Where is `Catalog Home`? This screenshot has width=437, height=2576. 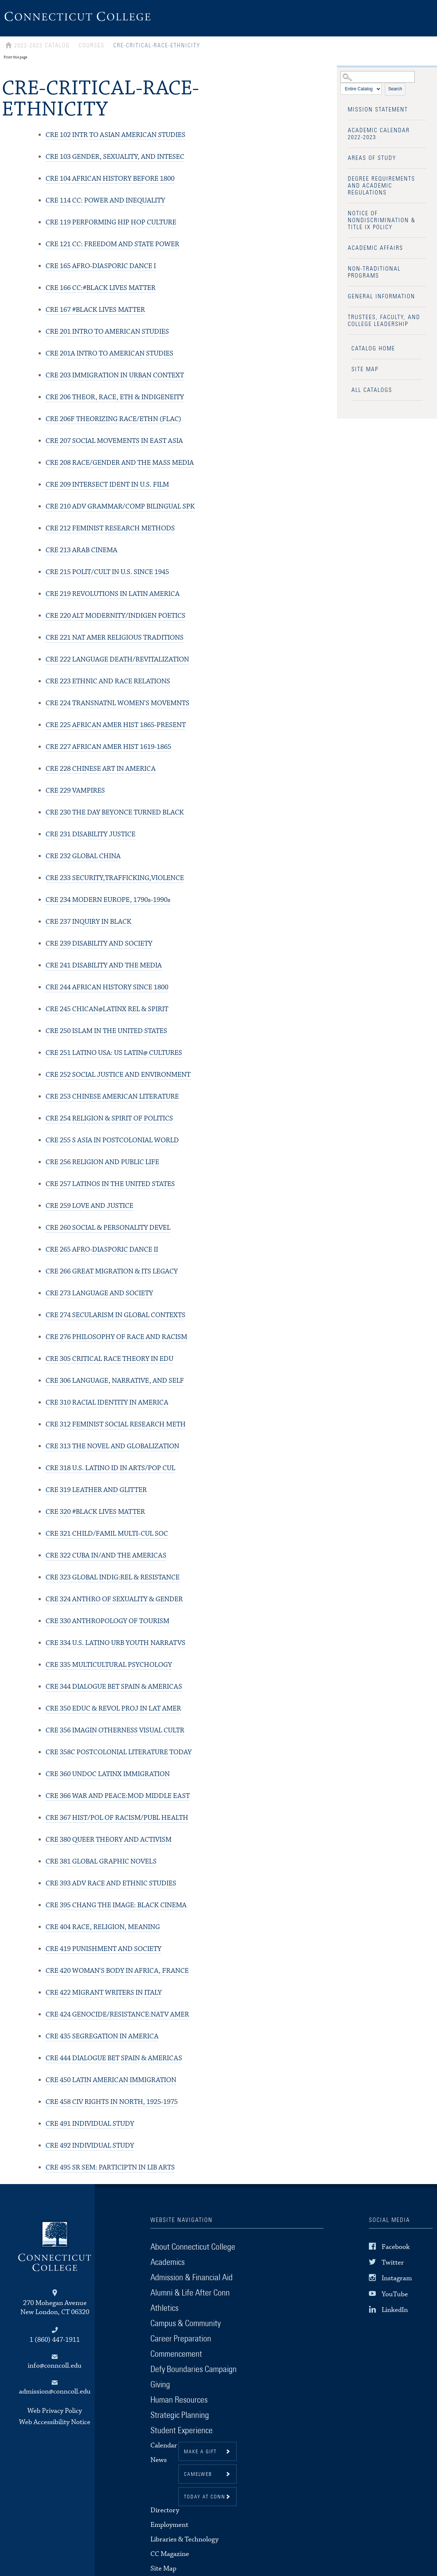
Catalog Home is located at coordinates (373, 349).